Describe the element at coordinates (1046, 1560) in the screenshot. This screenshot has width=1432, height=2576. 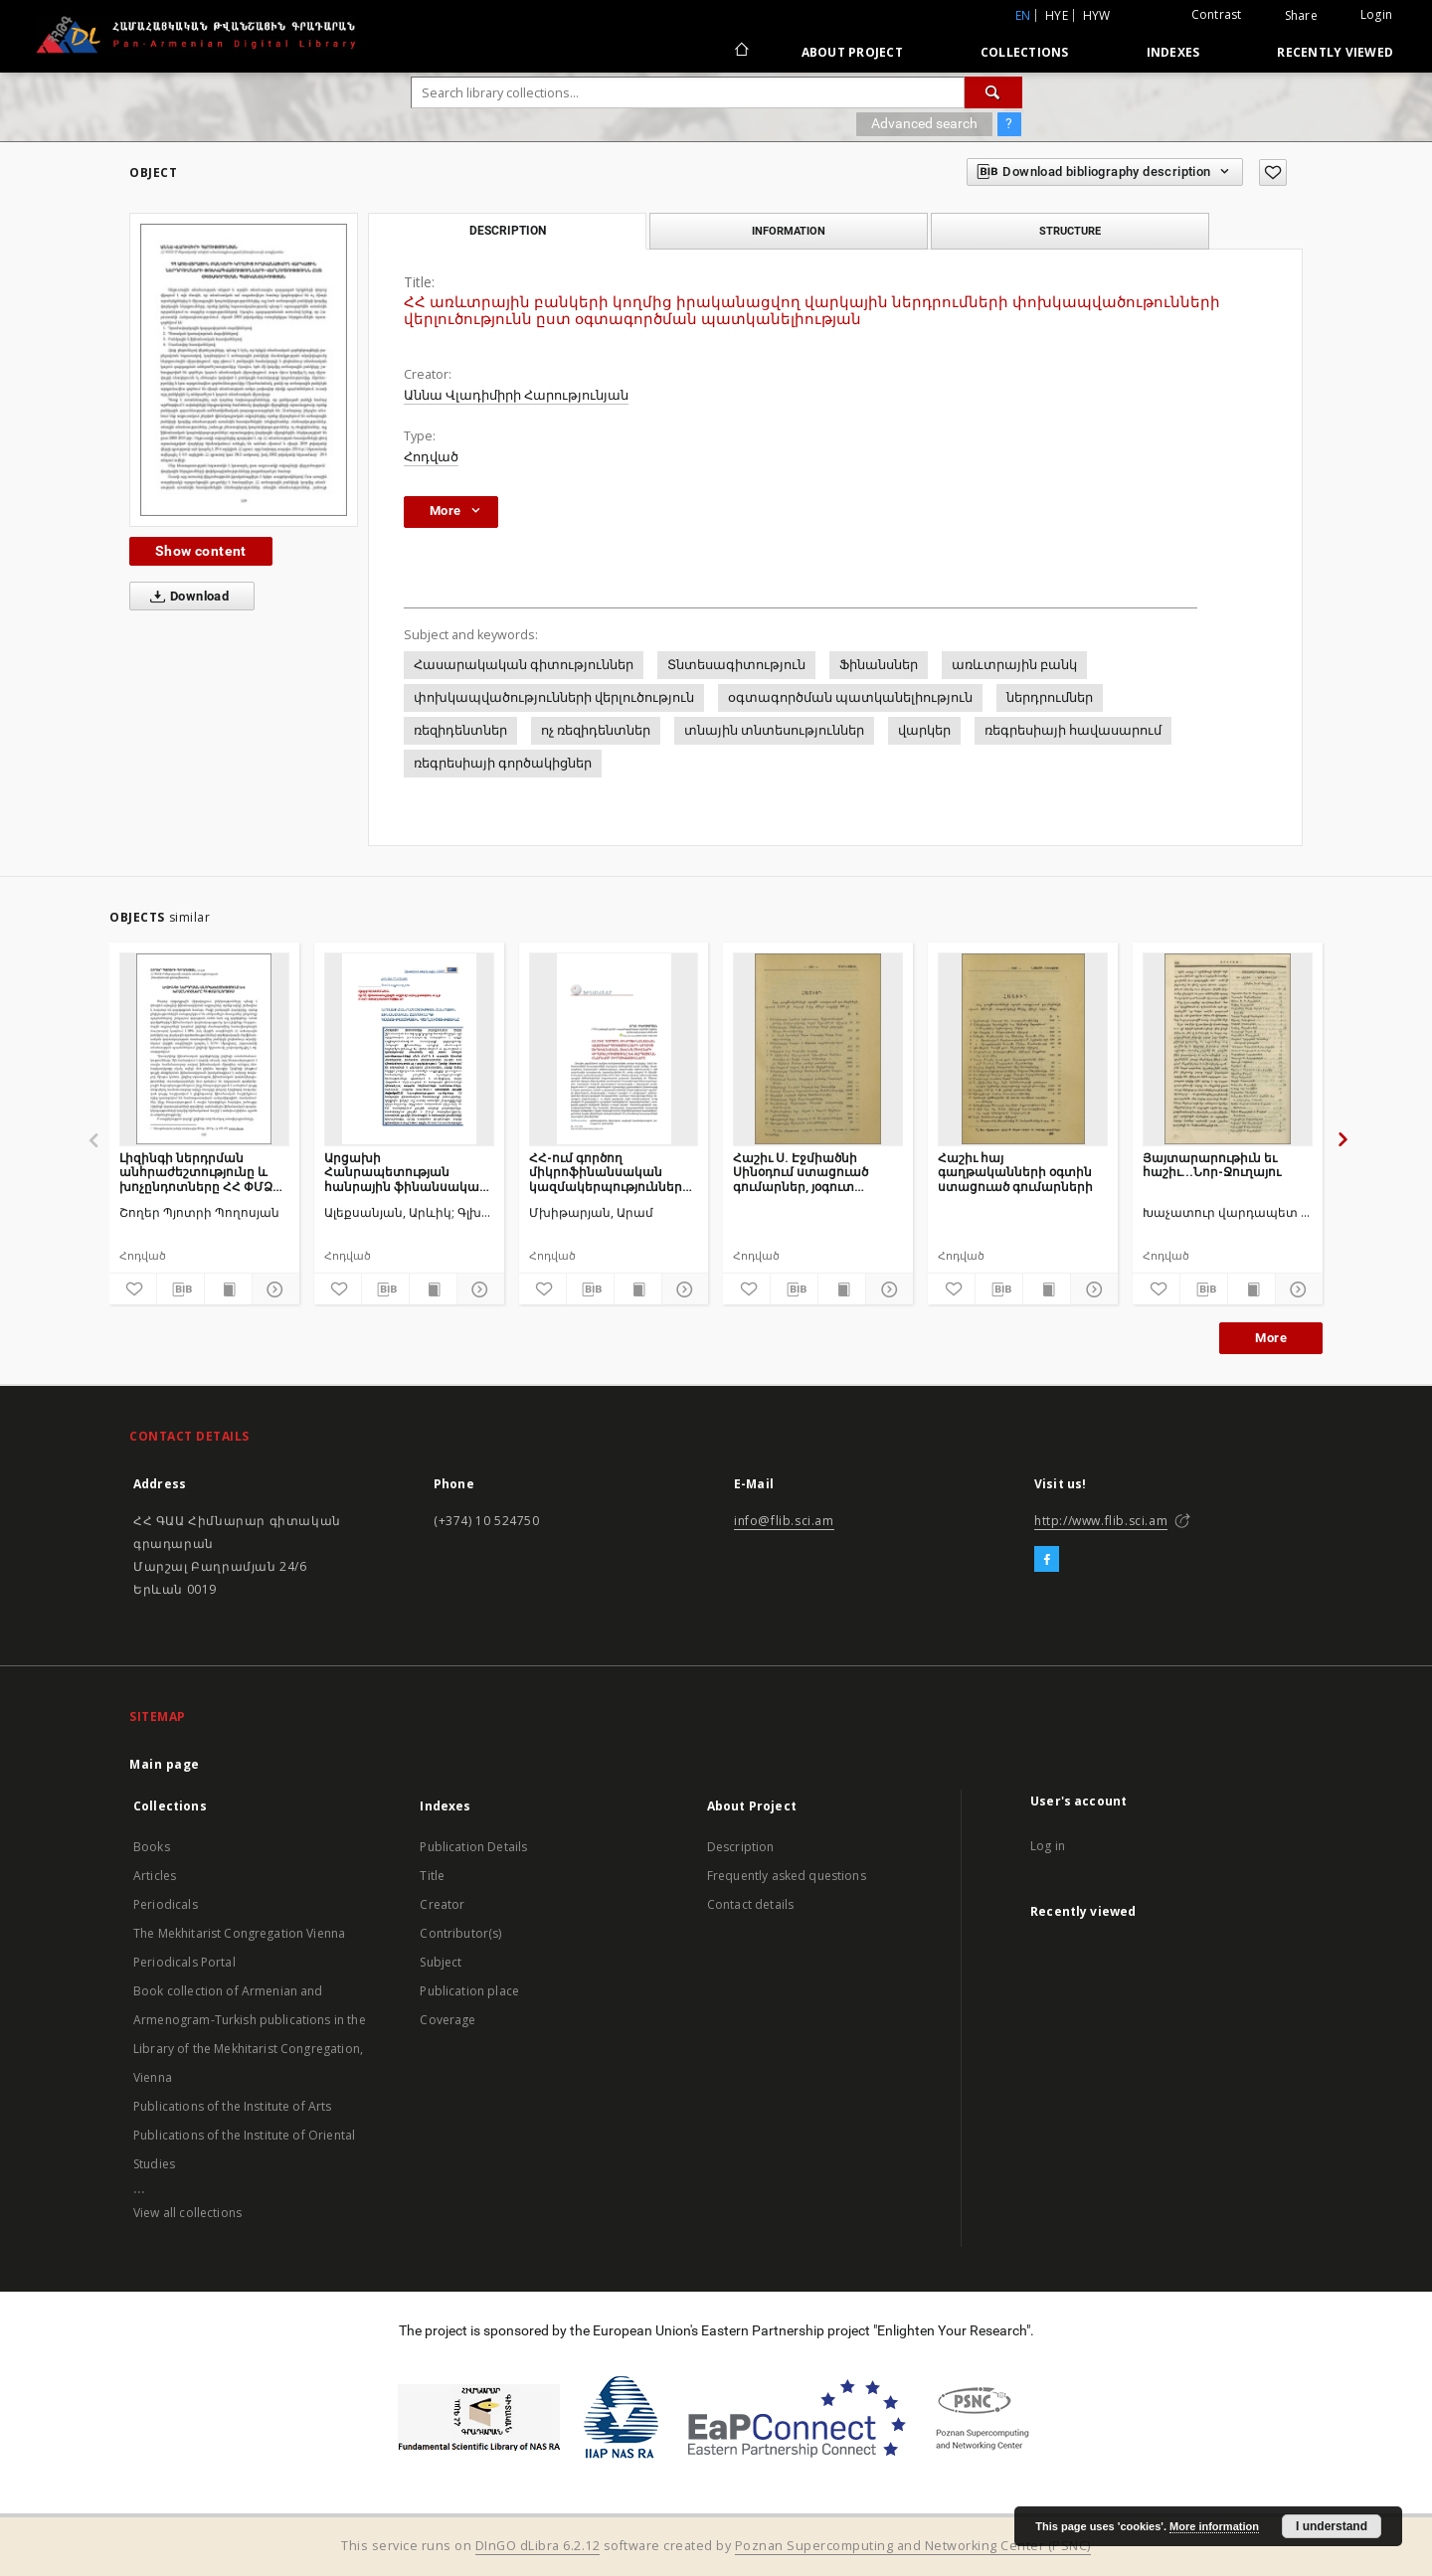
I see `[Facebook]` at that location.